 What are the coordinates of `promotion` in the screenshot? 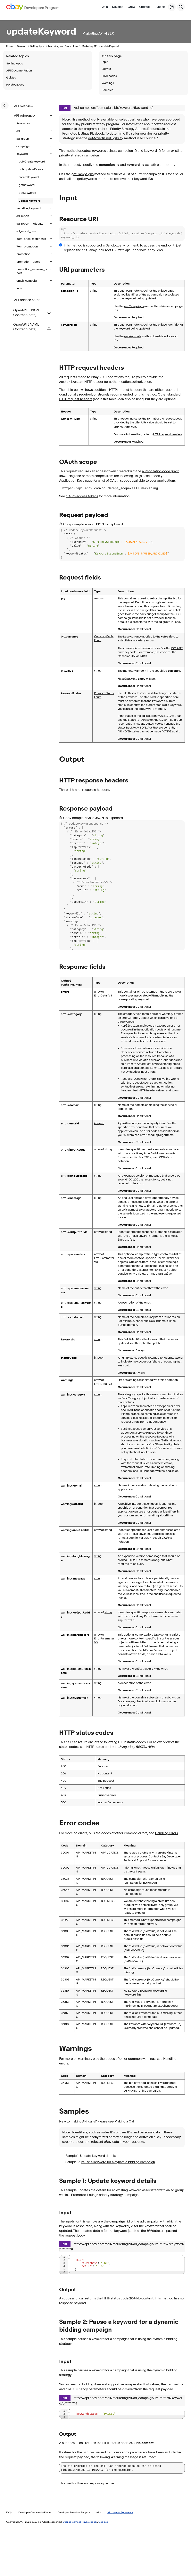 It's located at (23, 254).